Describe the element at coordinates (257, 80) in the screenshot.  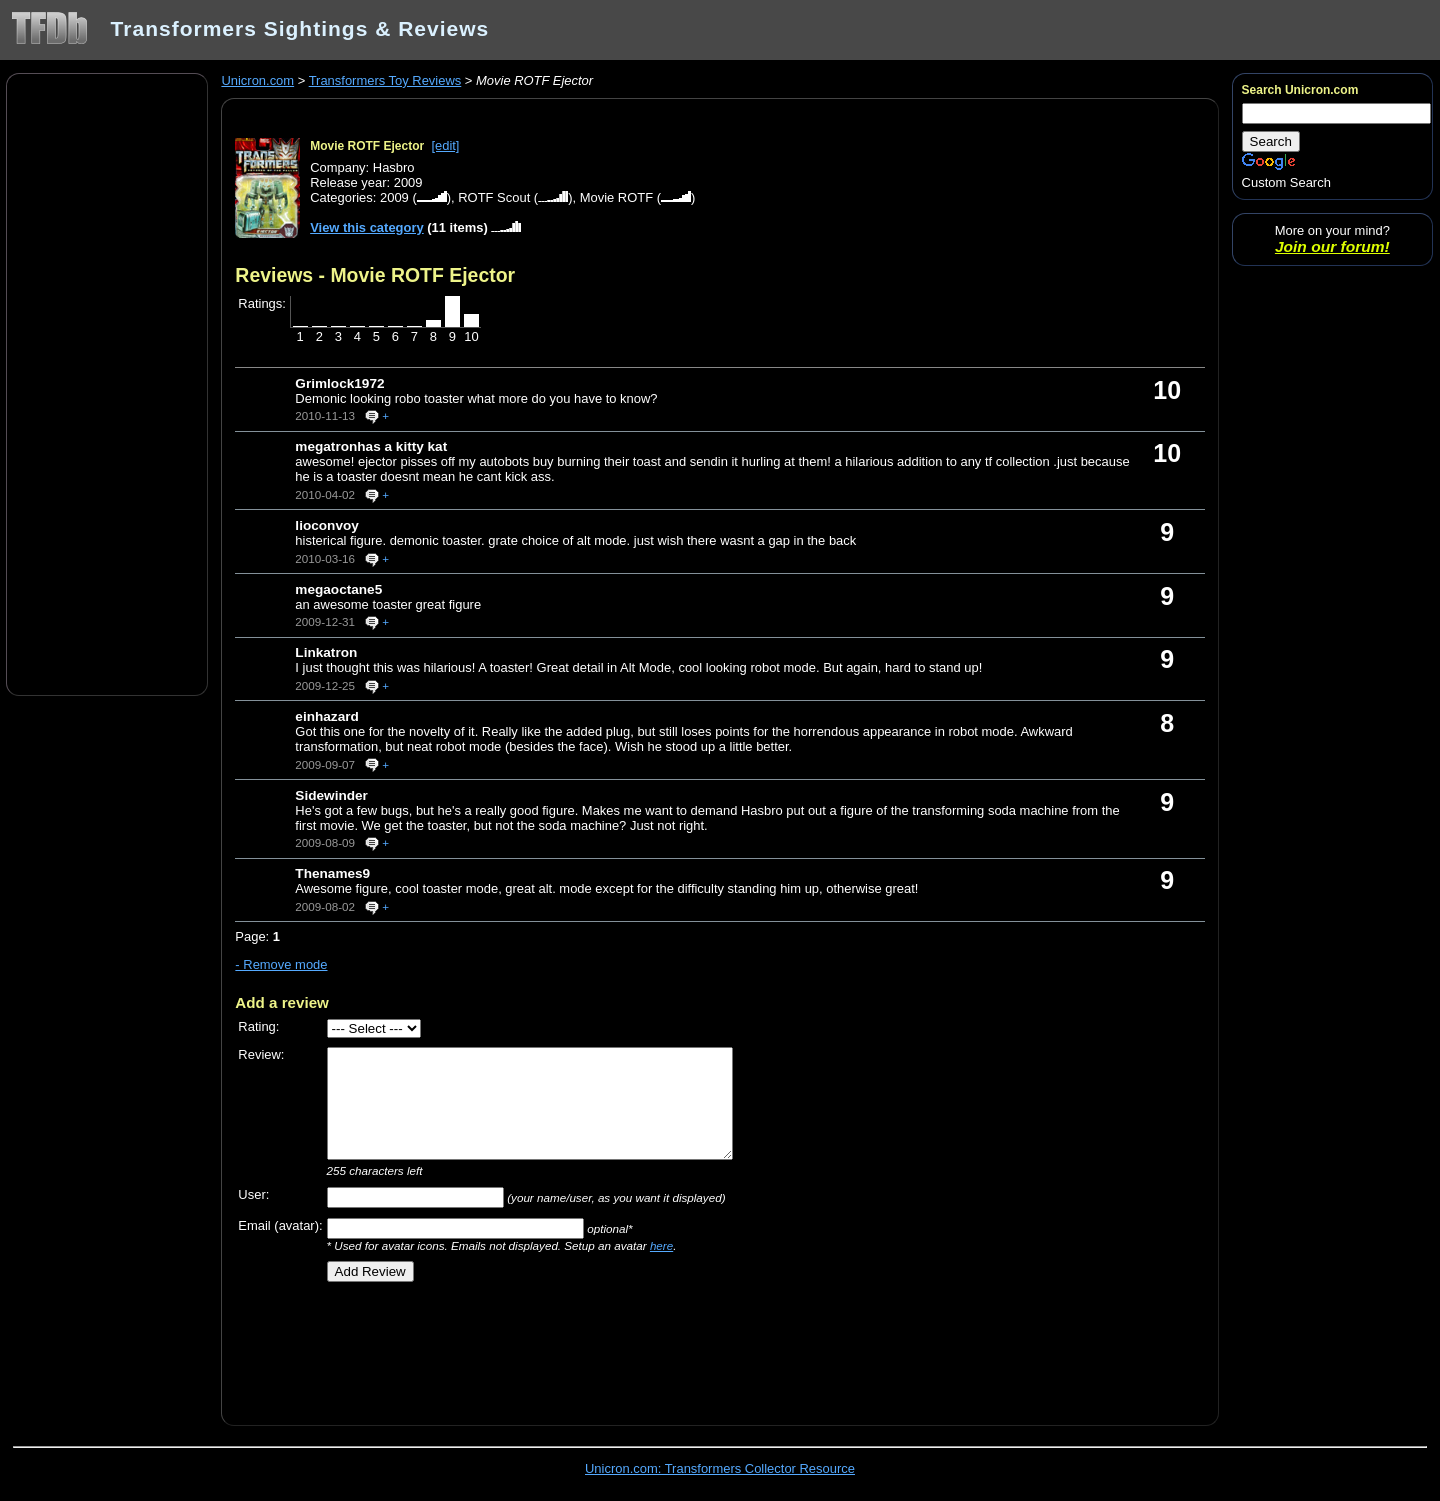
I see `Unicron.com` at that location.